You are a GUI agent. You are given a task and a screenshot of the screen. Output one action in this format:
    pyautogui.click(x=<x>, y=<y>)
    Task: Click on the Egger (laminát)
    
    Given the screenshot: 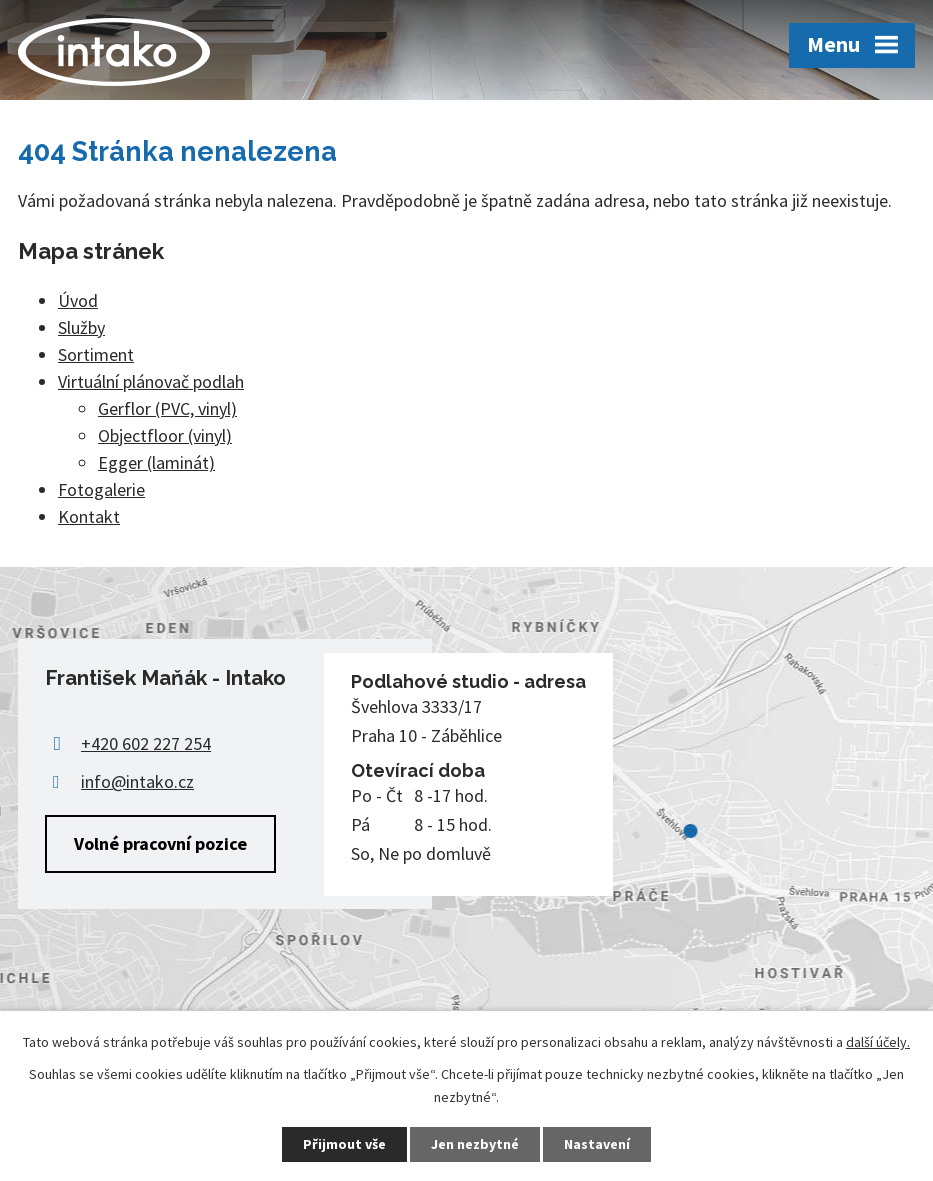 What is the action you would take?
    pyautogui.click(x=156, y=462)
    